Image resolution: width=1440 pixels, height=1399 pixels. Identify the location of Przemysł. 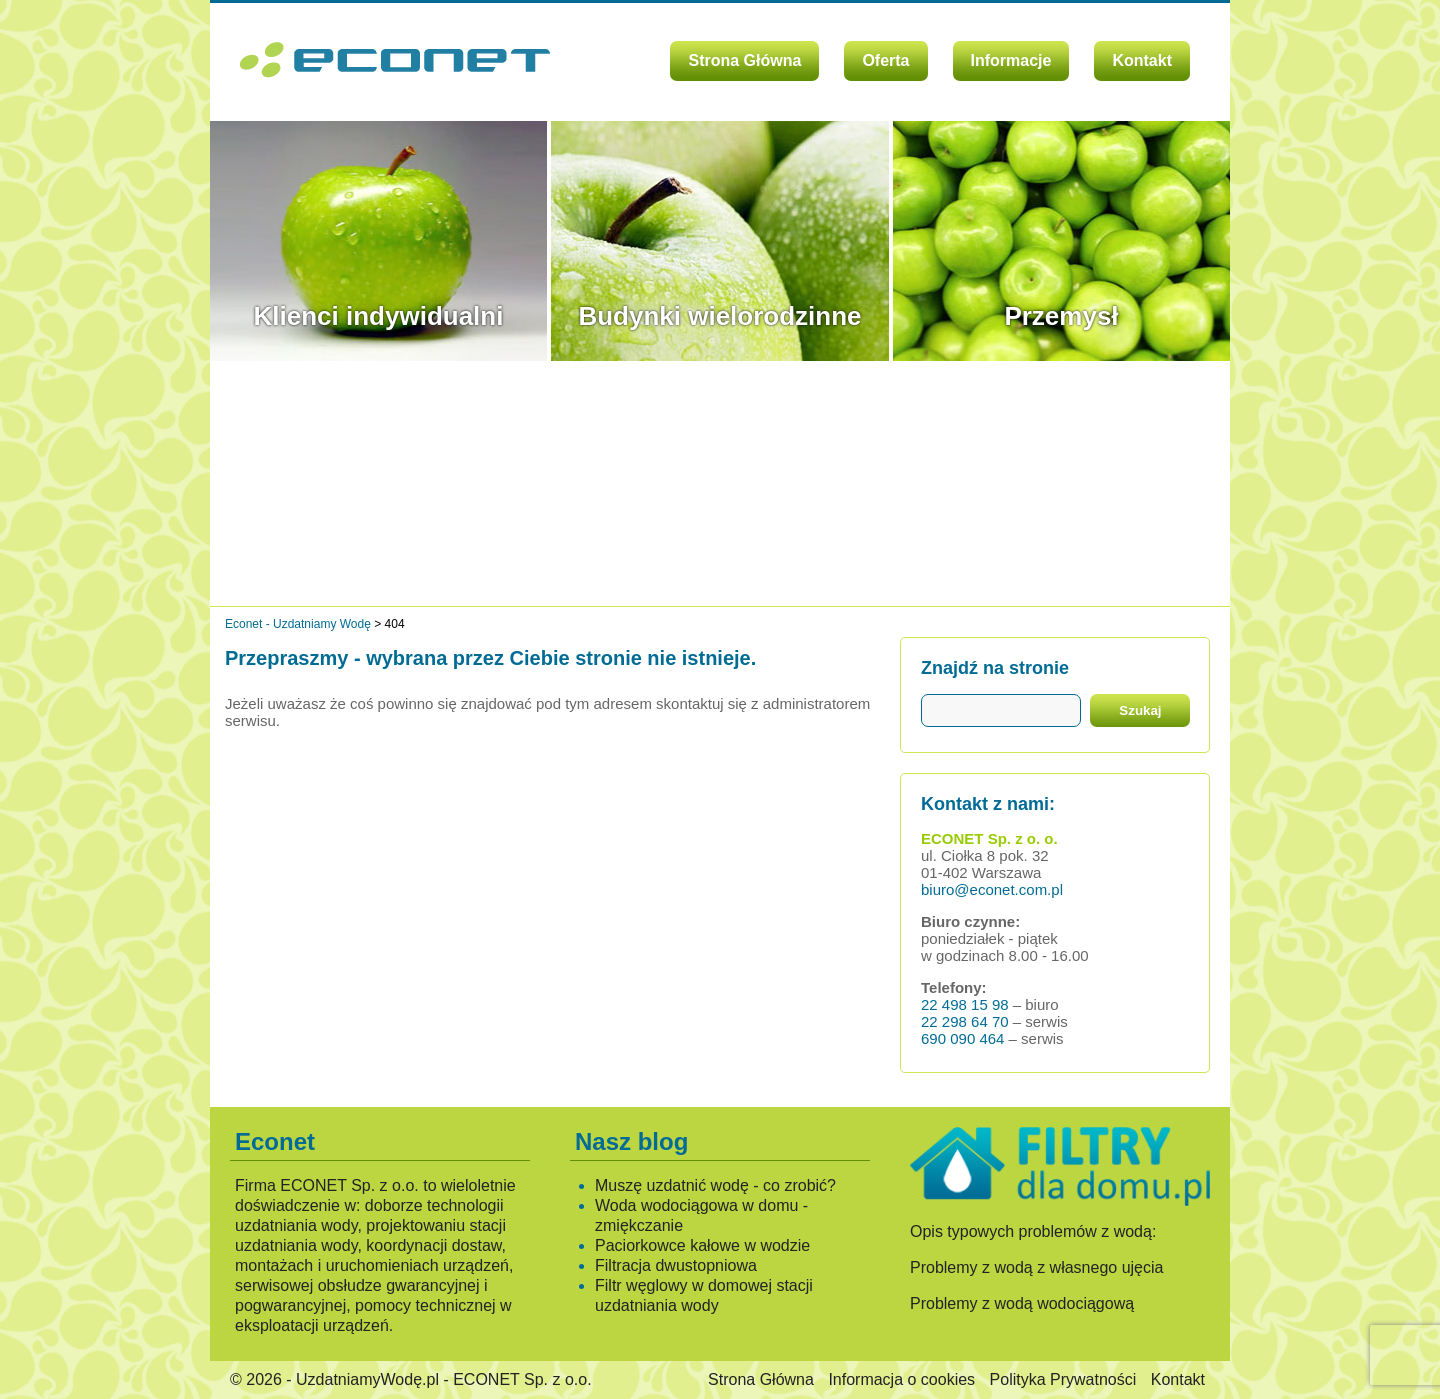
(1061, 316).